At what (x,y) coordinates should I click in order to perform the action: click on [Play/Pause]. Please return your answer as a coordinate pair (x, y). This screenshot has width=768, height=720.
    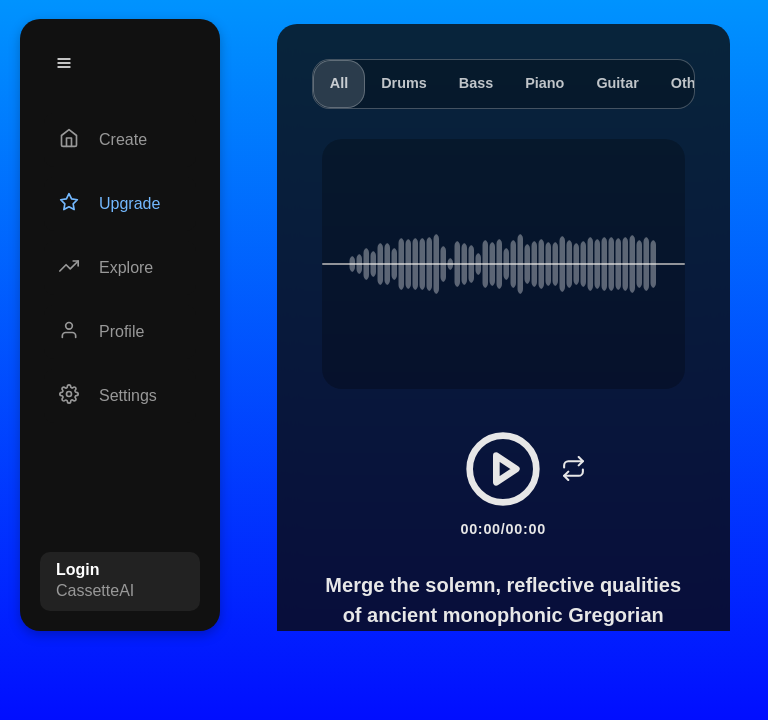
    Looking at the image, I should click on (503, 469).